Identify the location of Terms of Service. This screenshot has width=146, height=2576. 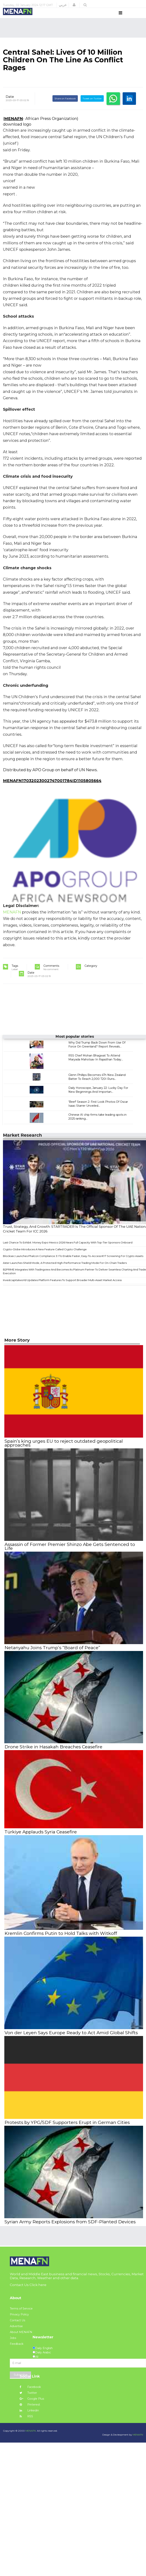
(21, 2312).